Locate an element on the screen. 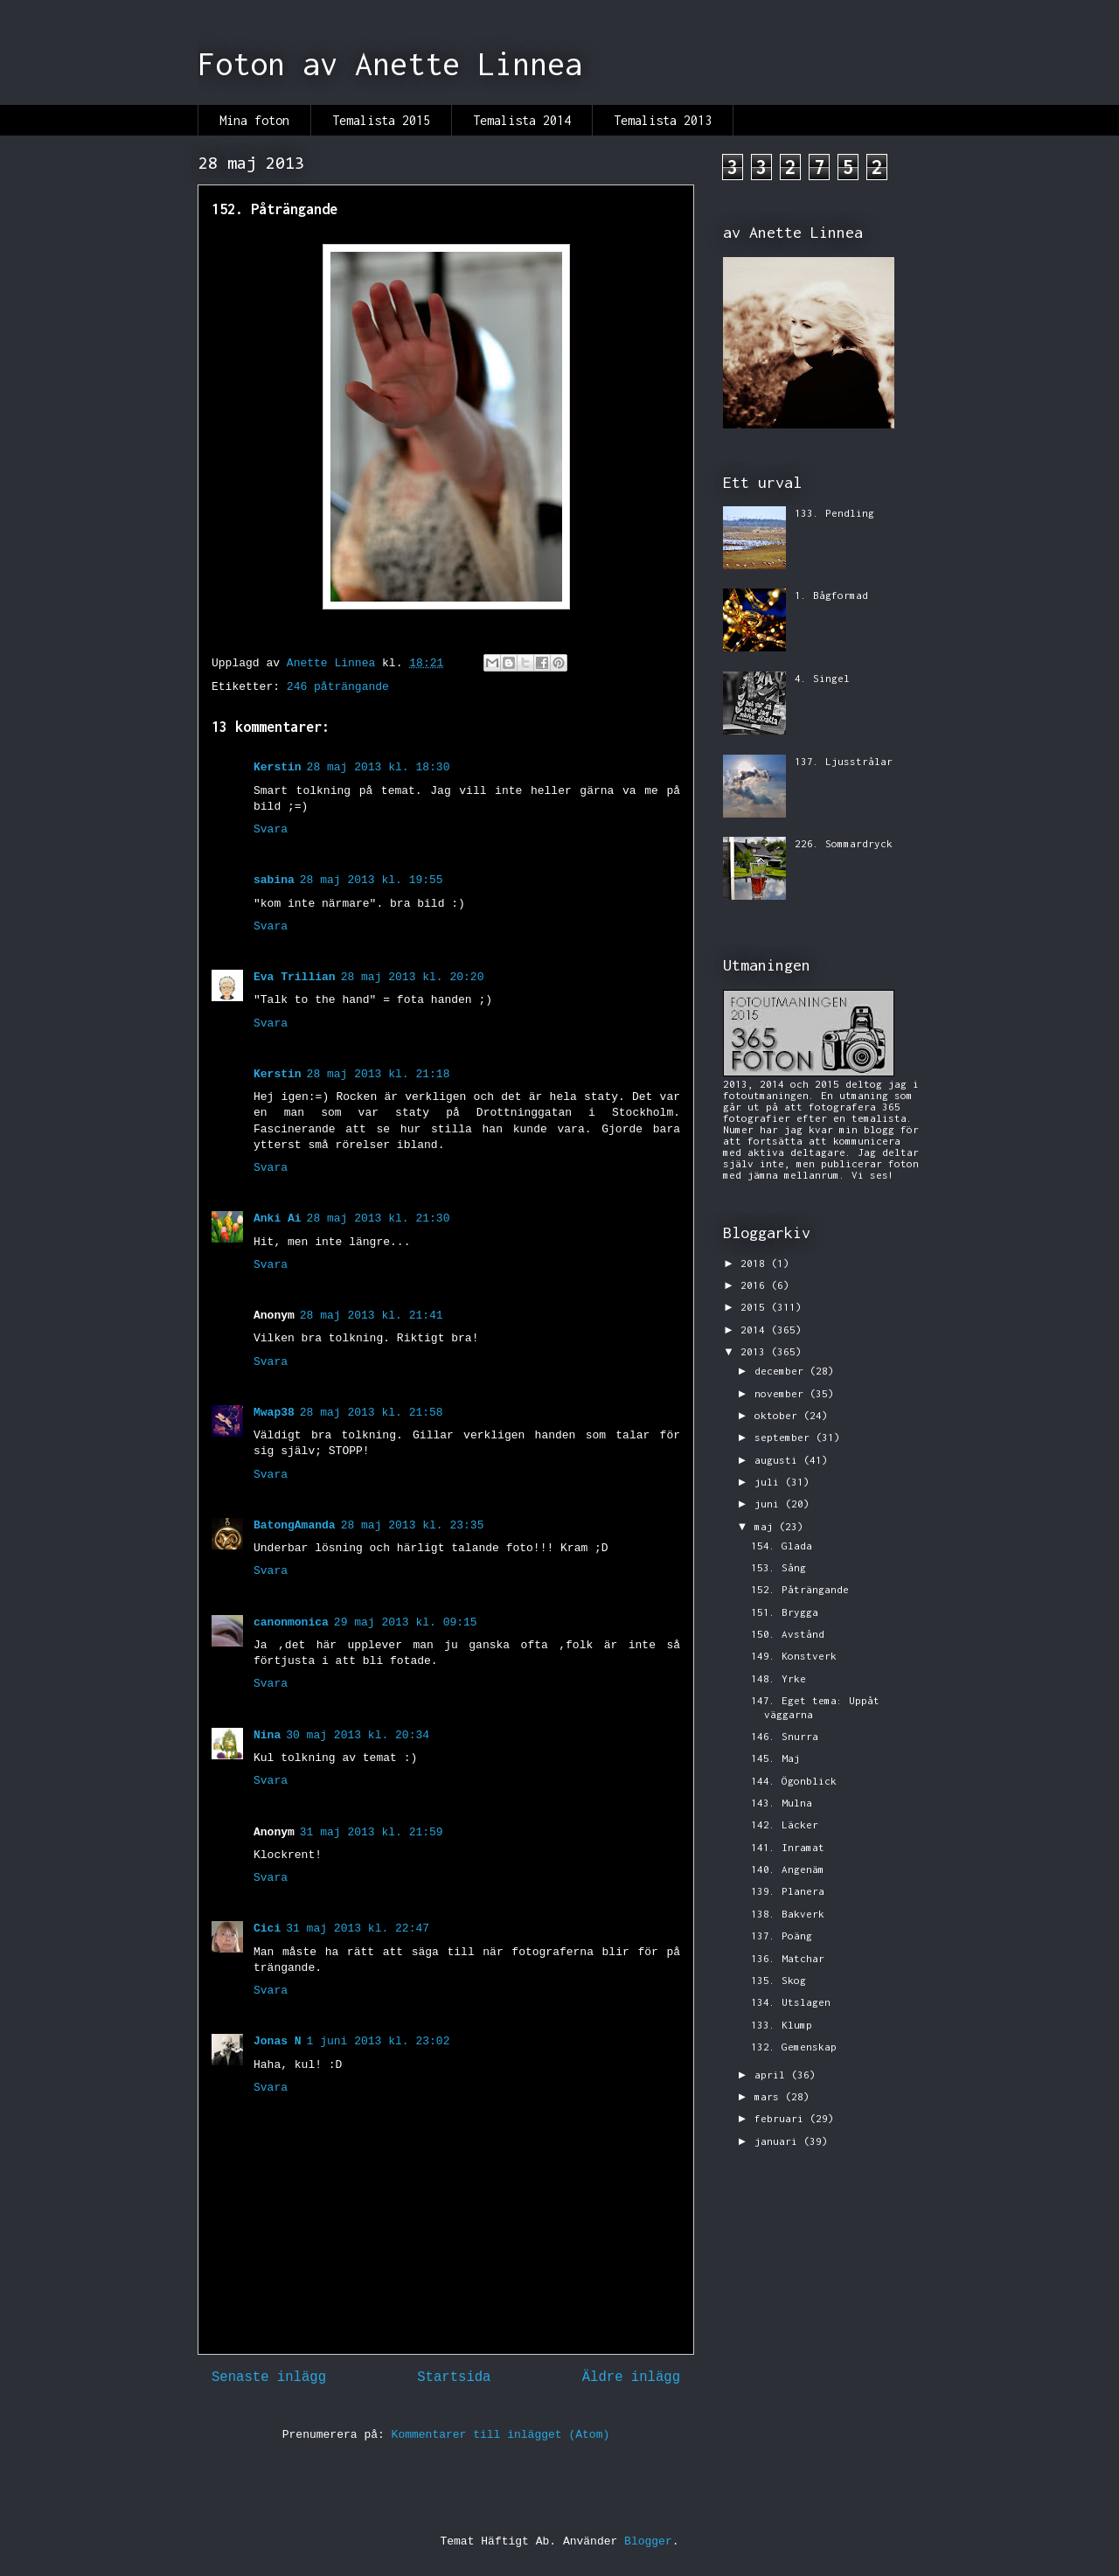 This screenshot has width=1119, height=2576. 28 maj 2013 kl. 21:58 is located at coordinates (371, 1412).